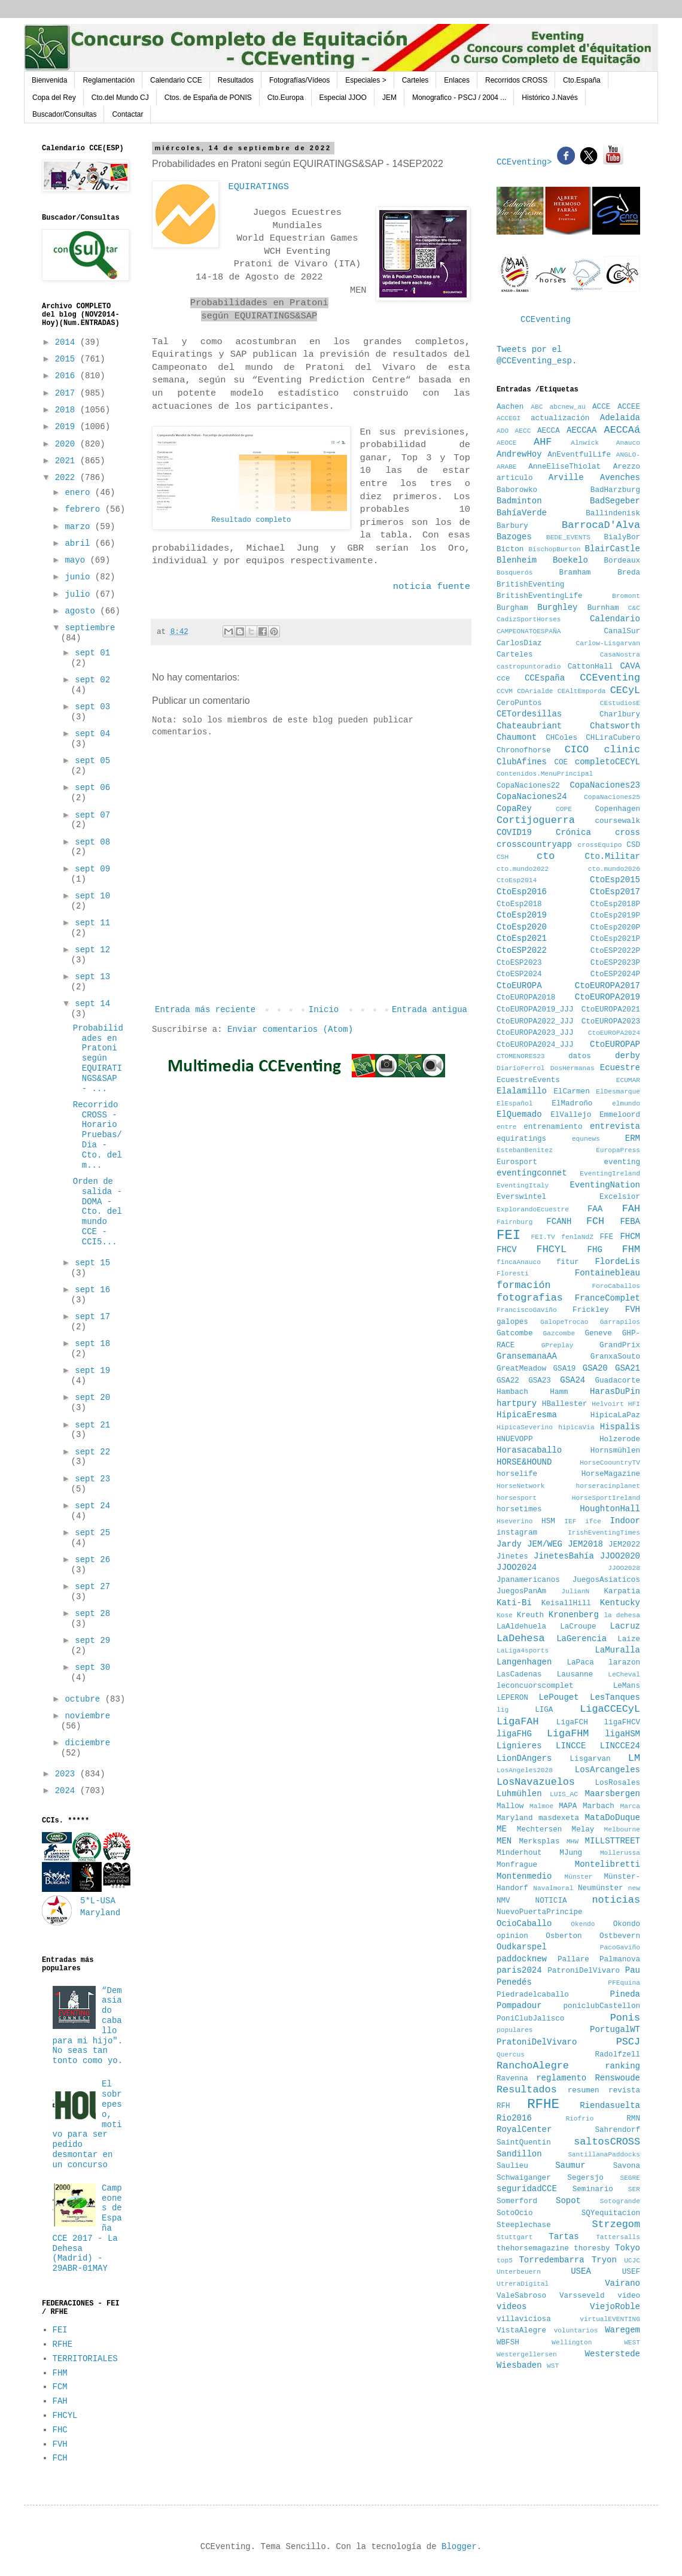 This screenshot has height=2576, width=682. What do you see at coordinates (92, 1506) in the screenshot?
I see `sept 24` at bounding box center [92, 1506].